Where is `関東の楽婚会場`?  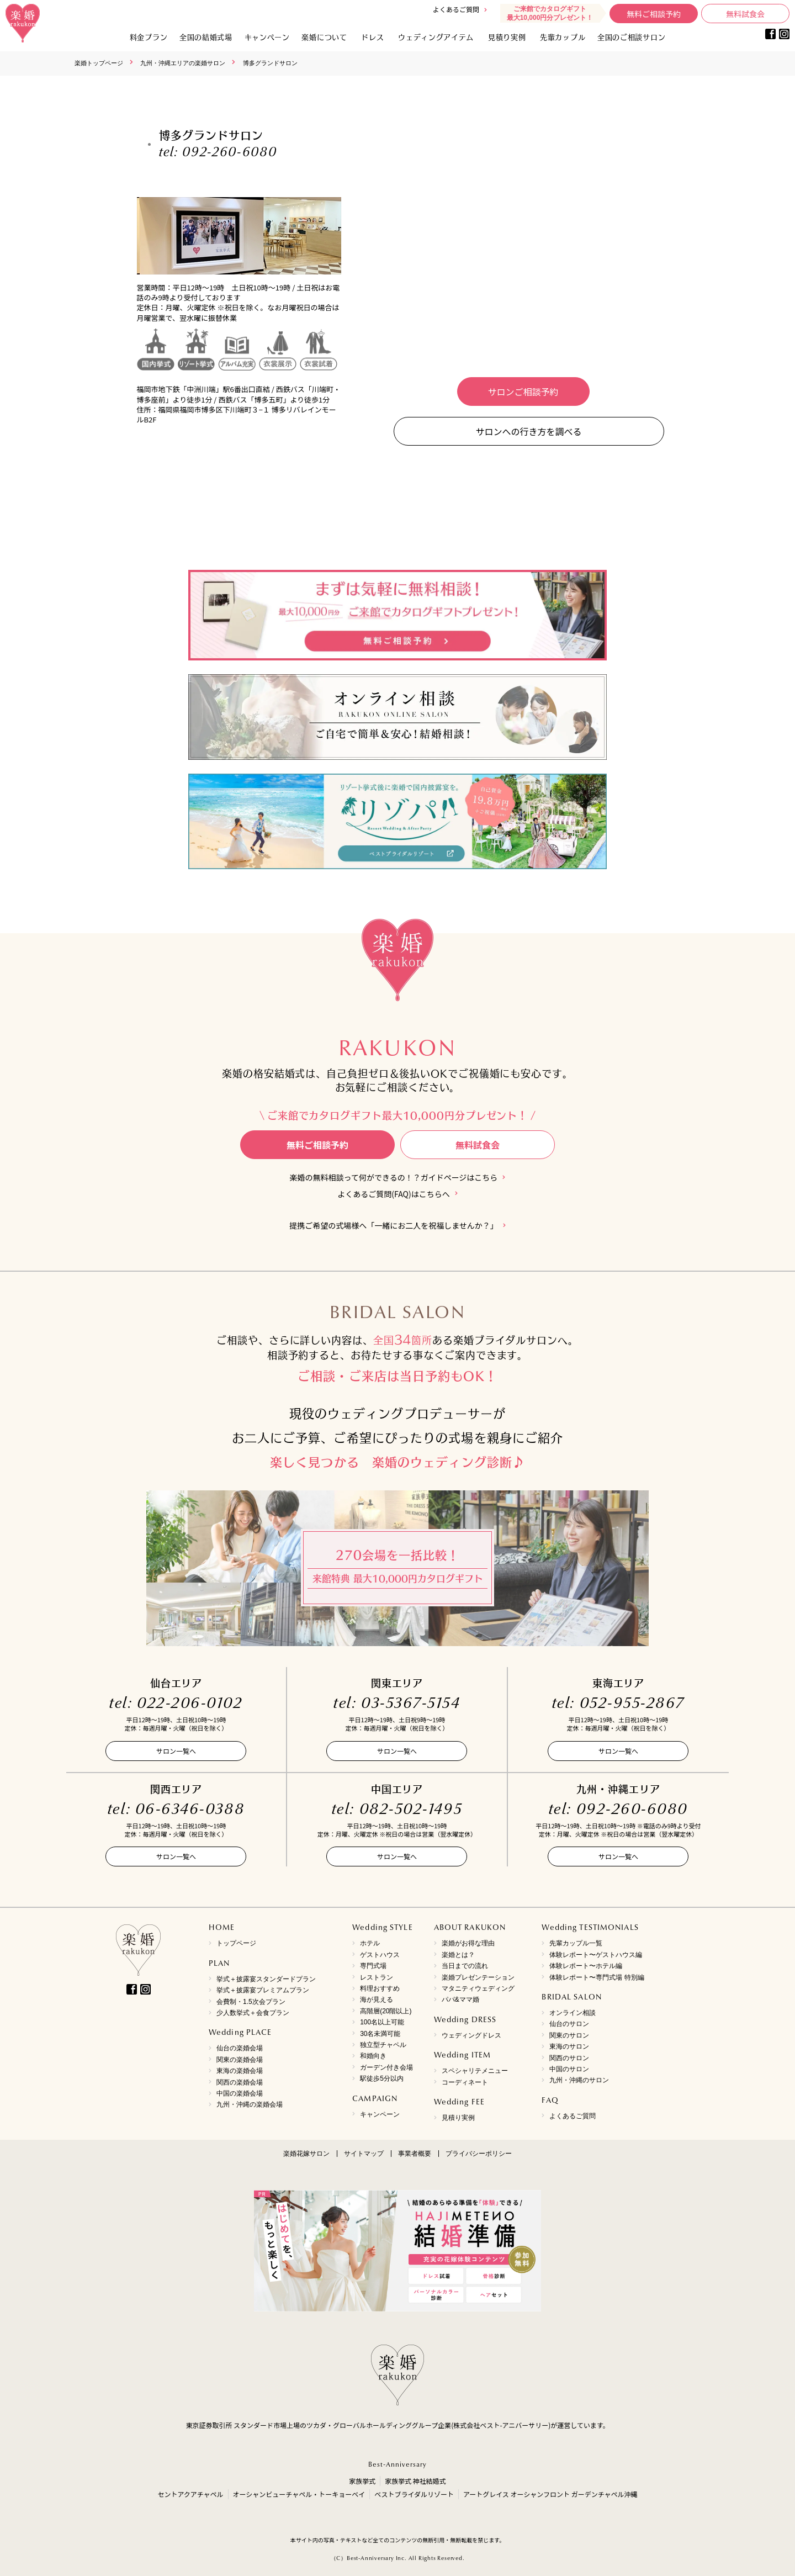 関東の楽婚会場 is located at coordinates (239, 2060).